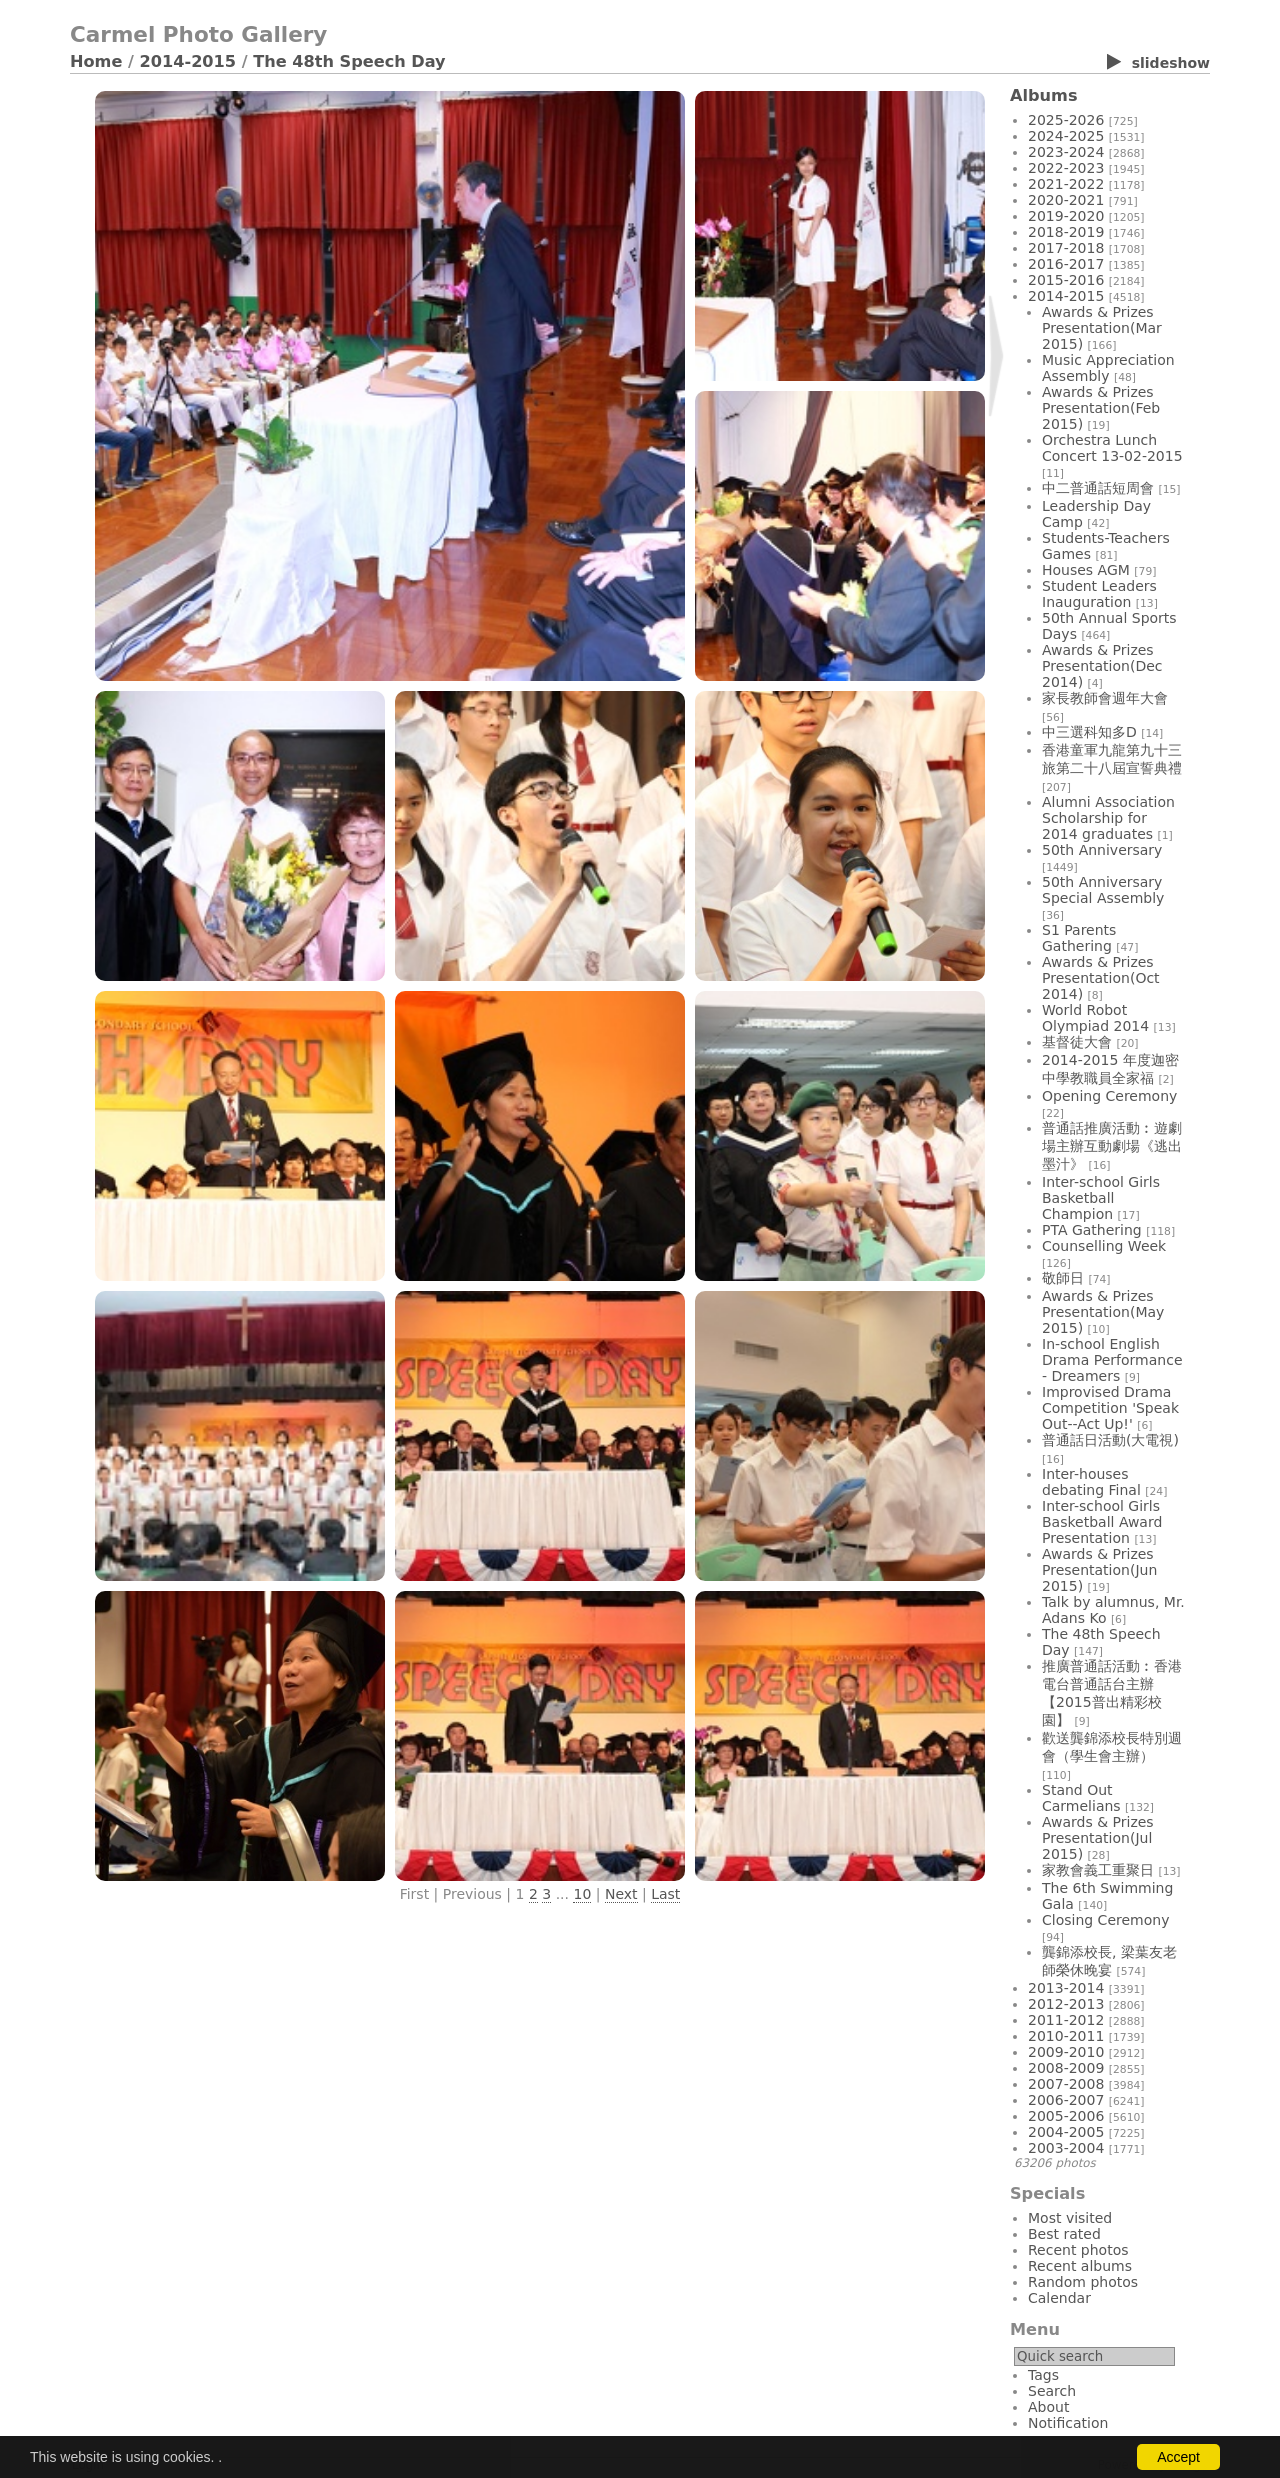 This screenshot has height=2478, width=1280. Describe the element at coordinates (1105, 1920) in the screenshot. I see `Closing Ceremony` at that location.